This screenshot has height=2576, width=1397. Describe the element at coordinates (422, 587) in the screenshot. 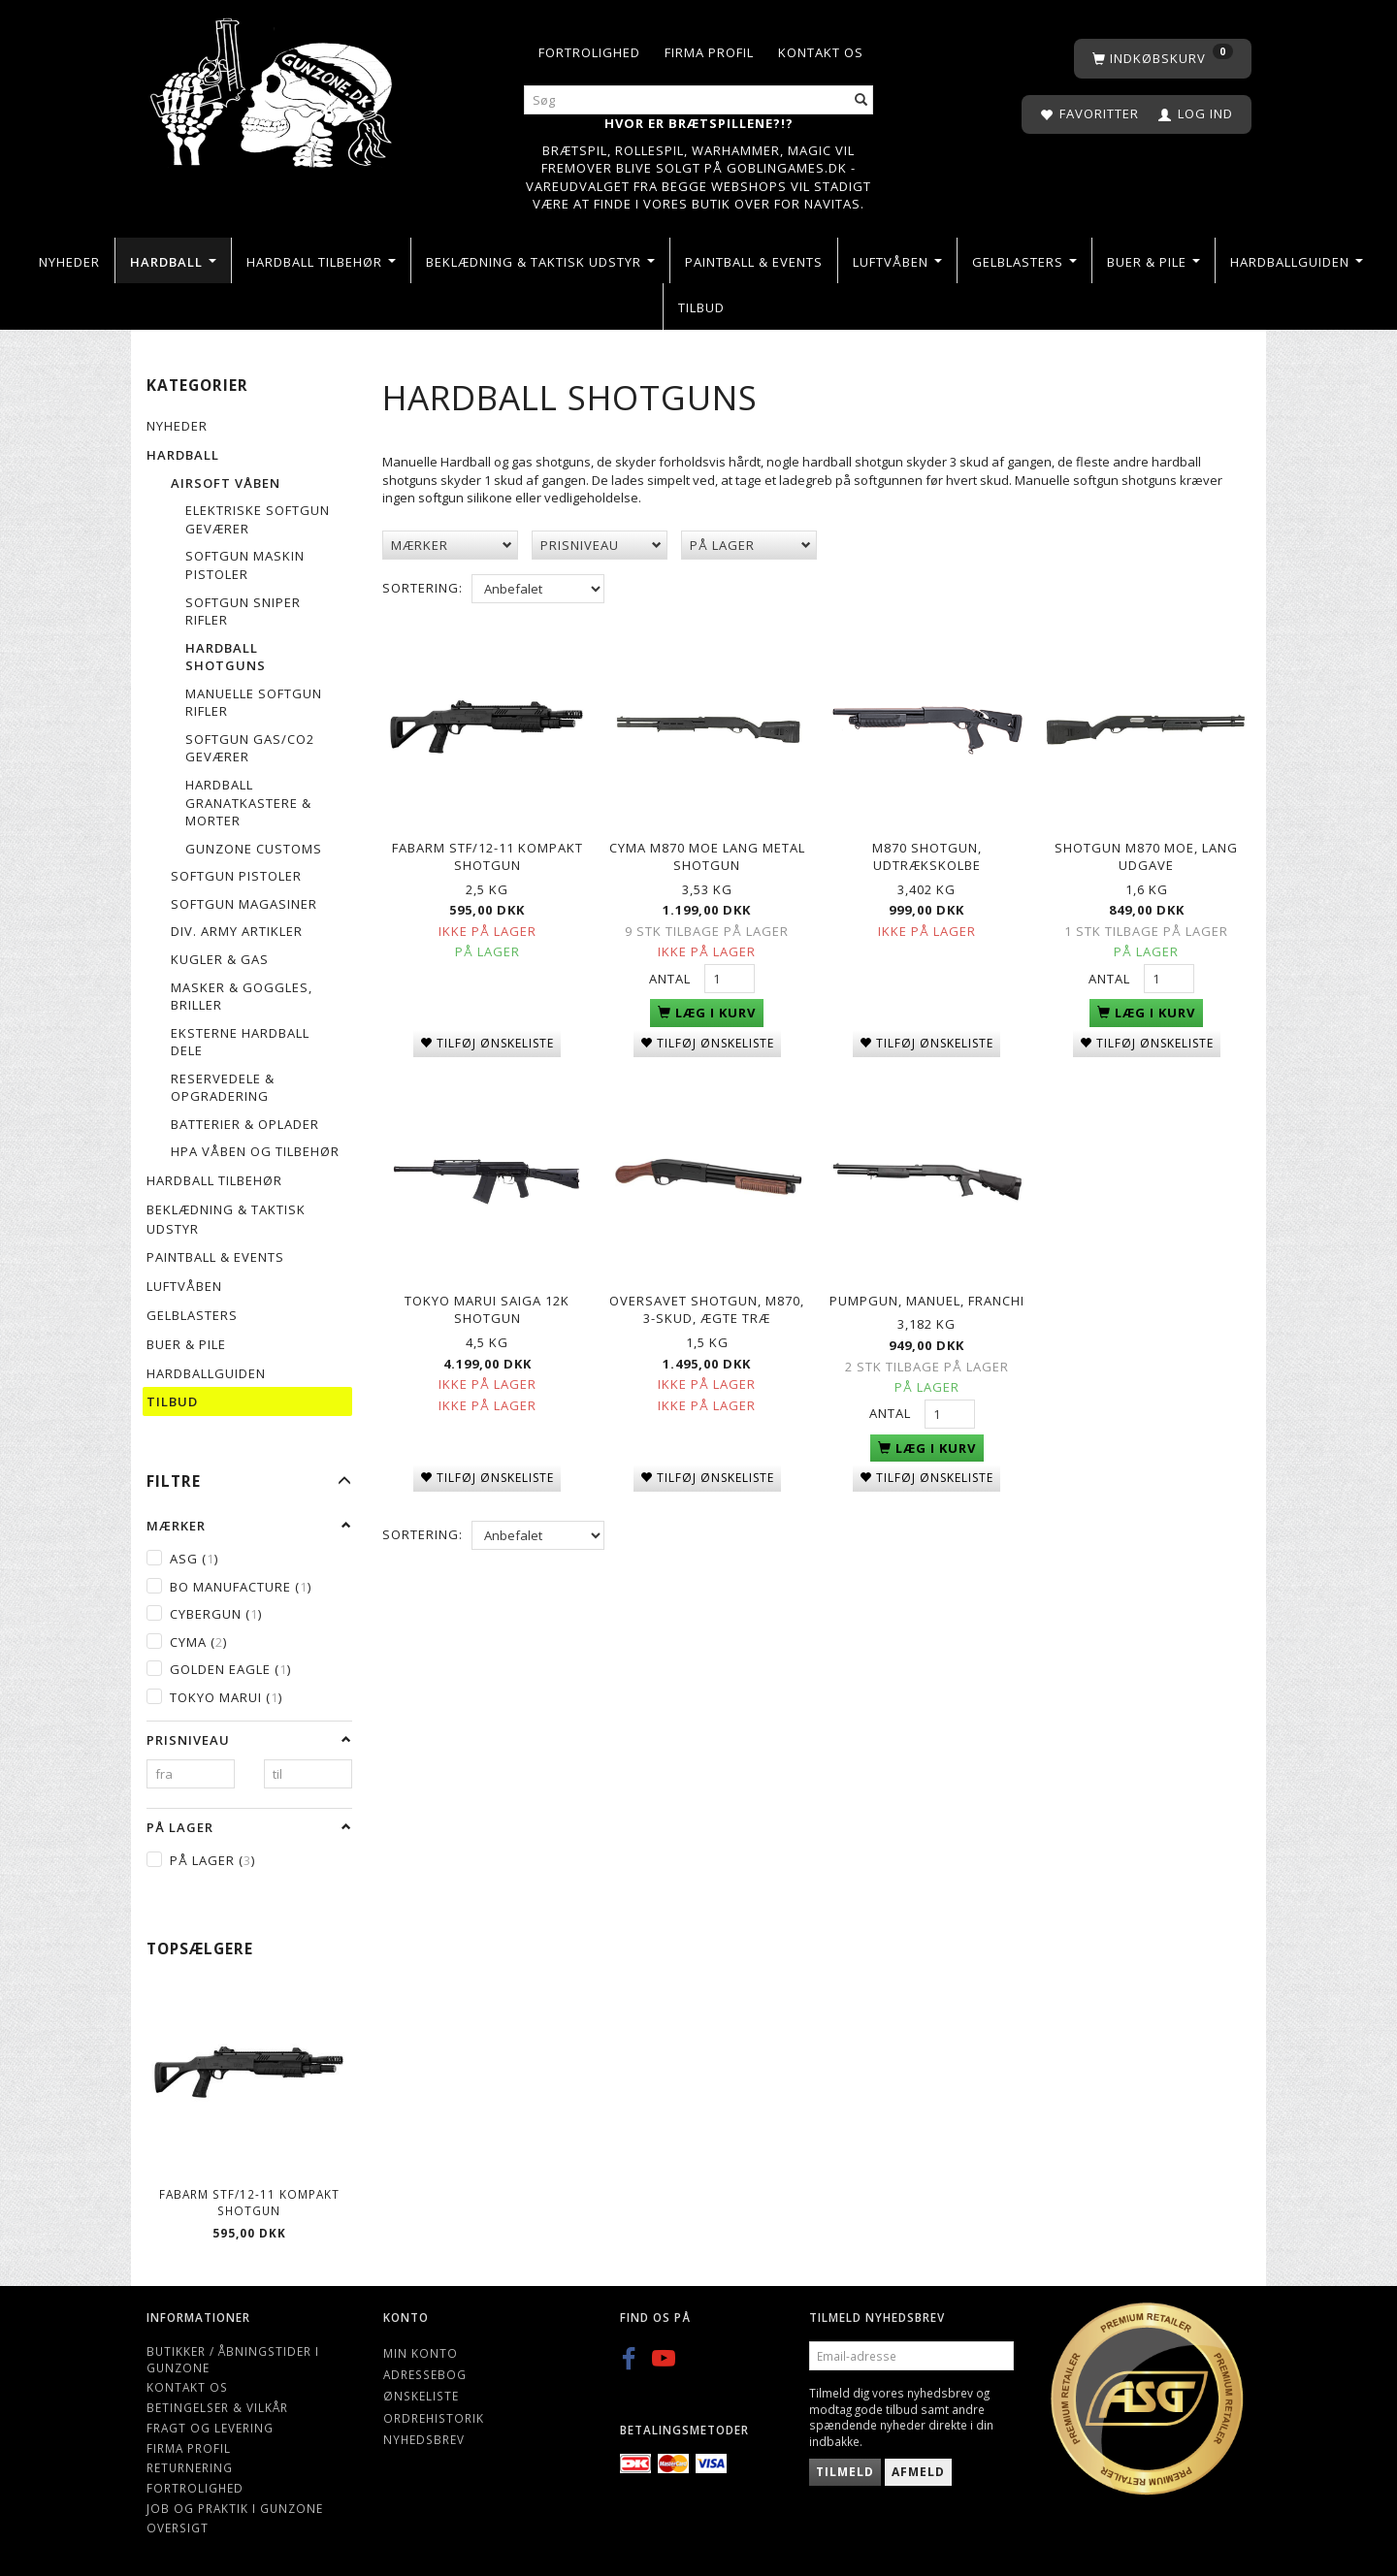

I see `Sortering:` at that location.